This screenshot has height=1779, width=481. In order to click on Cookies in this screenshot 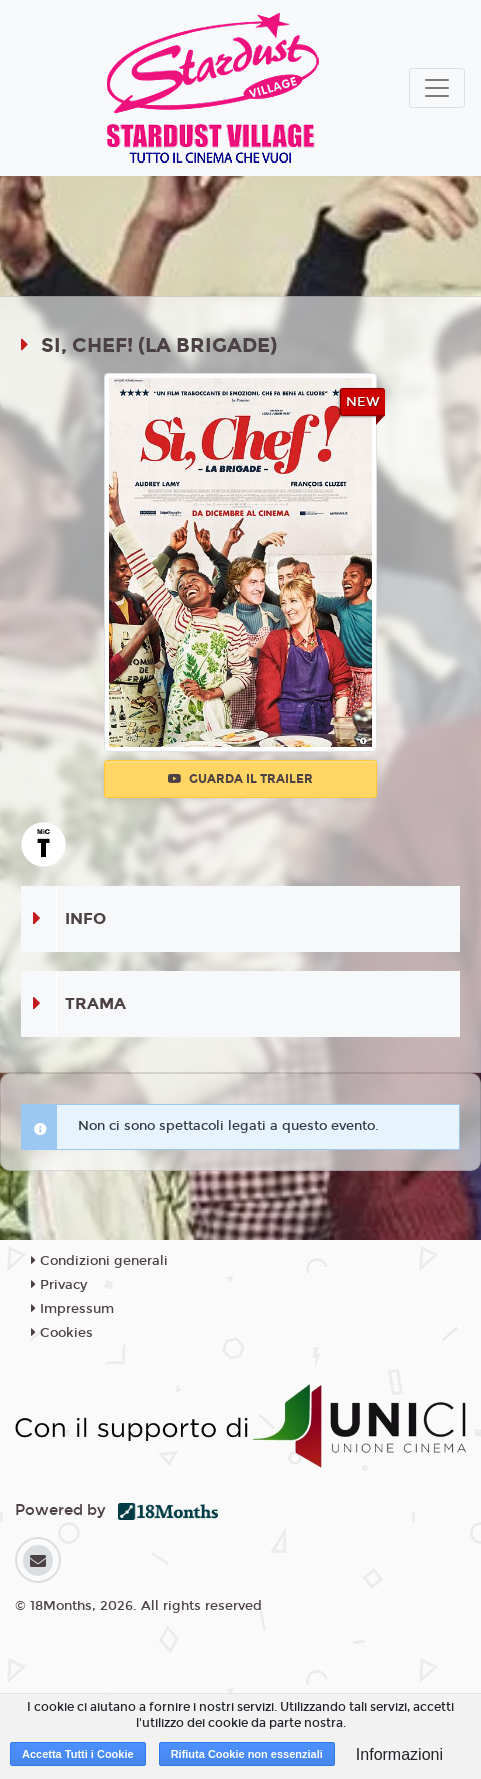, I will do `click(62, 1333)`.